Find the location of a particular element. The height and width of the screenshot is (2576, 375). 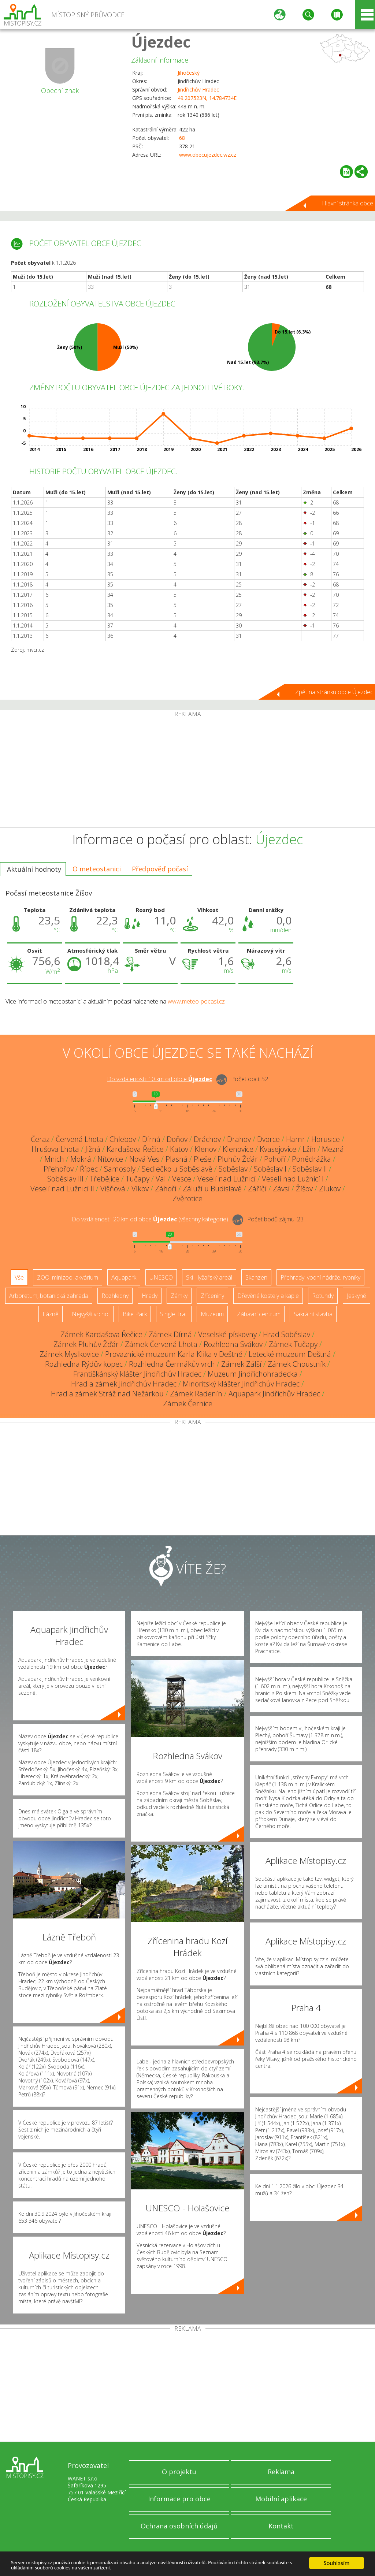

Samosoly is located at coordinates (119, 1169).